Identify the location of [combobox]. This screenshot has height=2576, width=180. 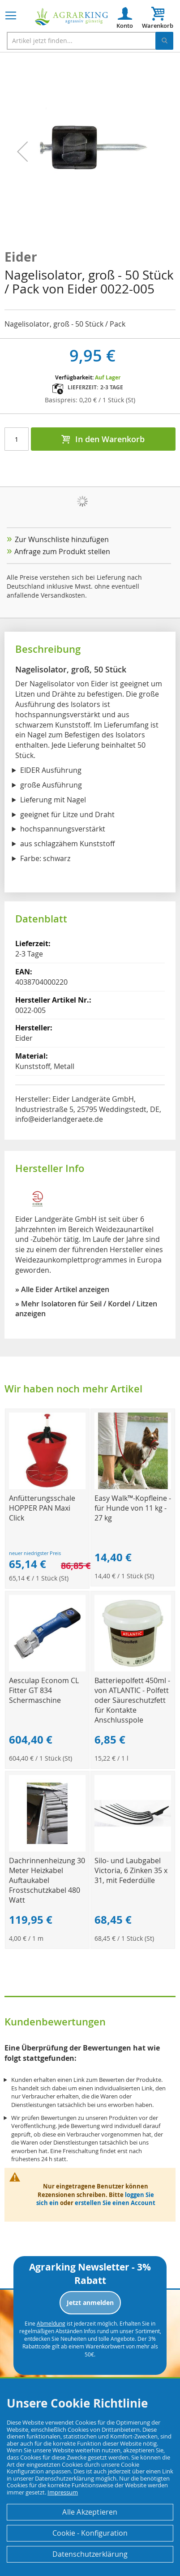
(90, 41).